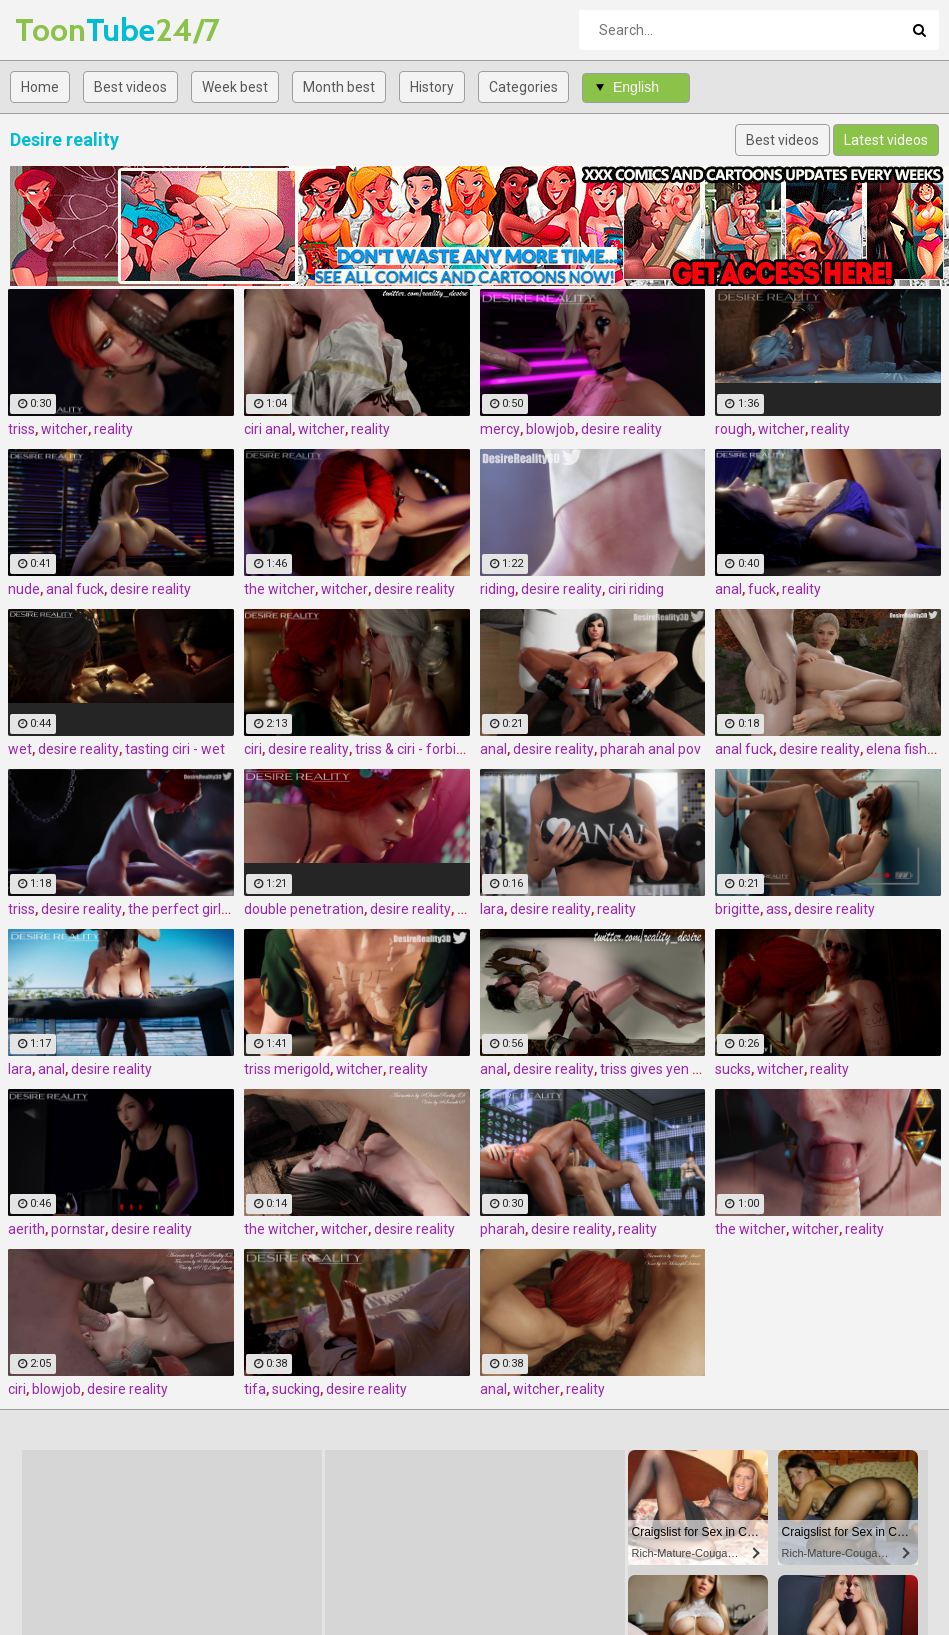 This screenshot has height=1635, width=949. What do you see at coordinates (78, 1229) in the screenshot?
I see `pornstar` at bounding box center [78, 1229].